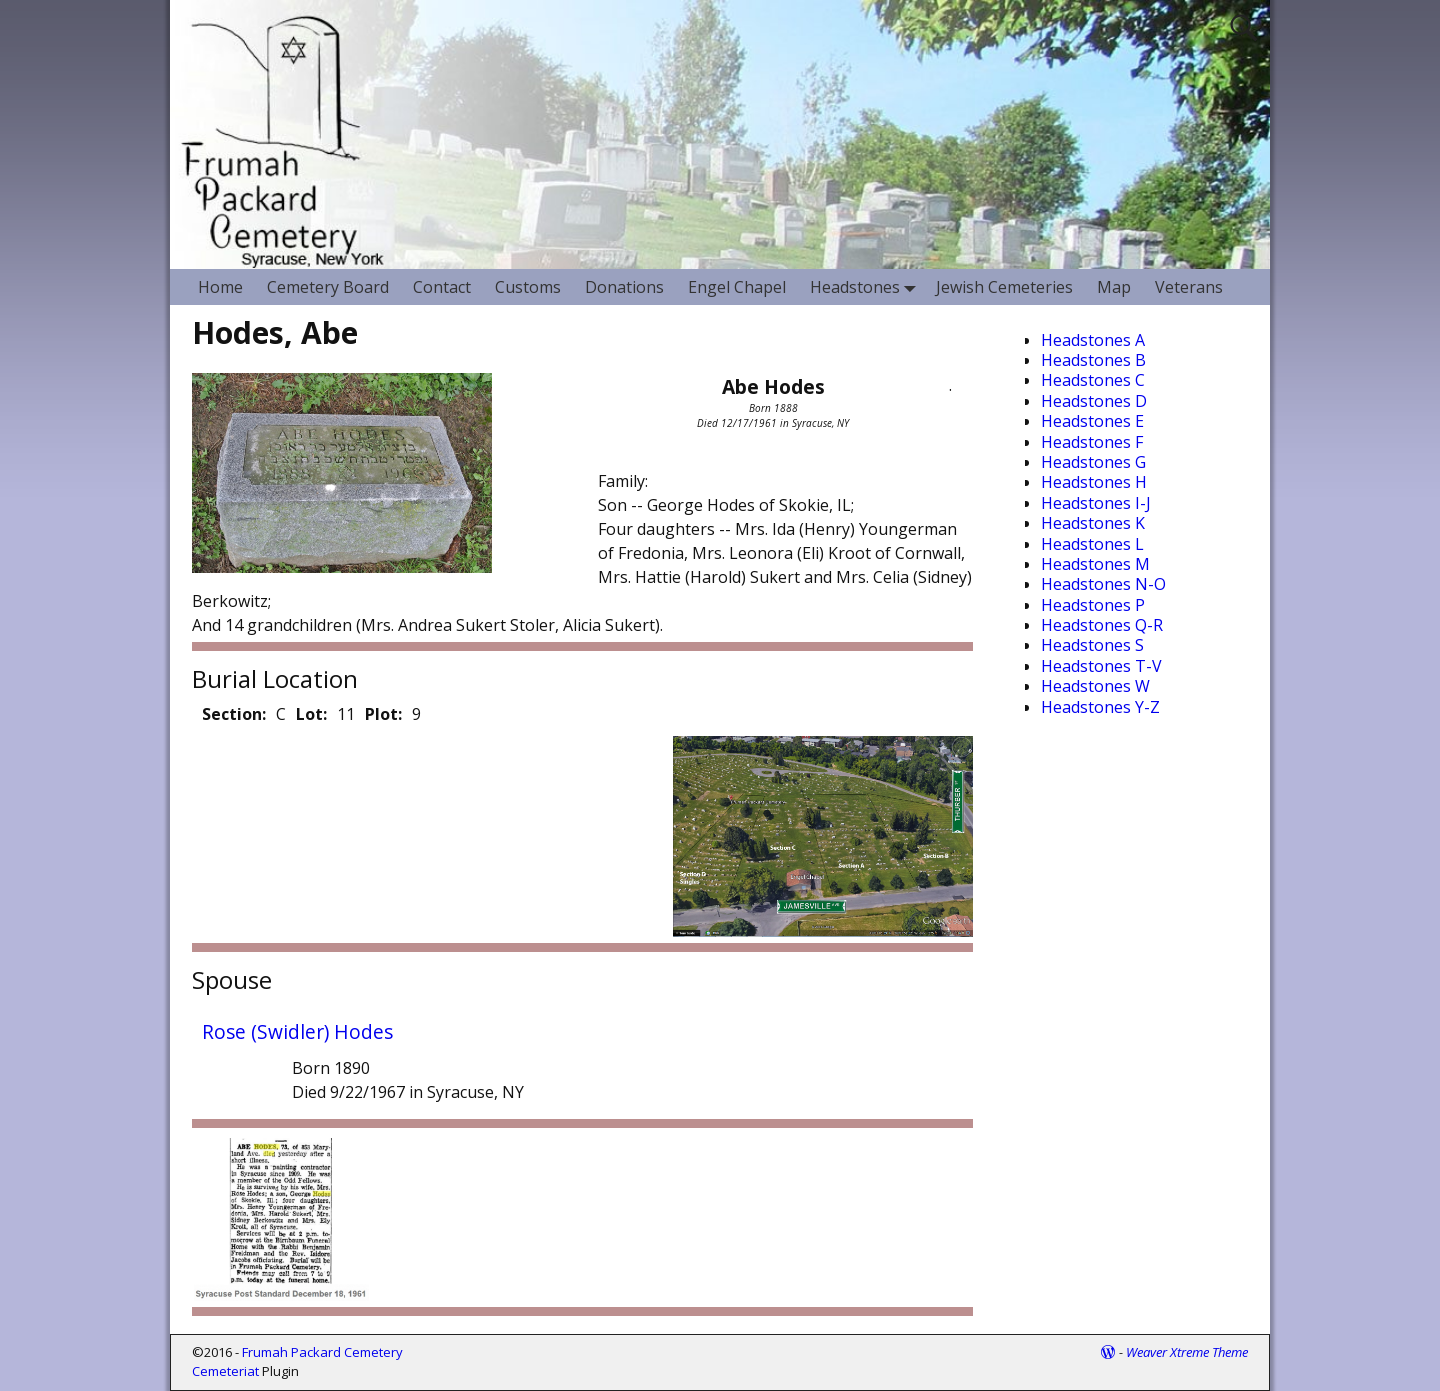 The height and width of the screenshot is (1391, 1440). What do you see at coordinates (1093, 340) in the screenshot?
I see `Headstones A` at bounding box center [1093, 340].